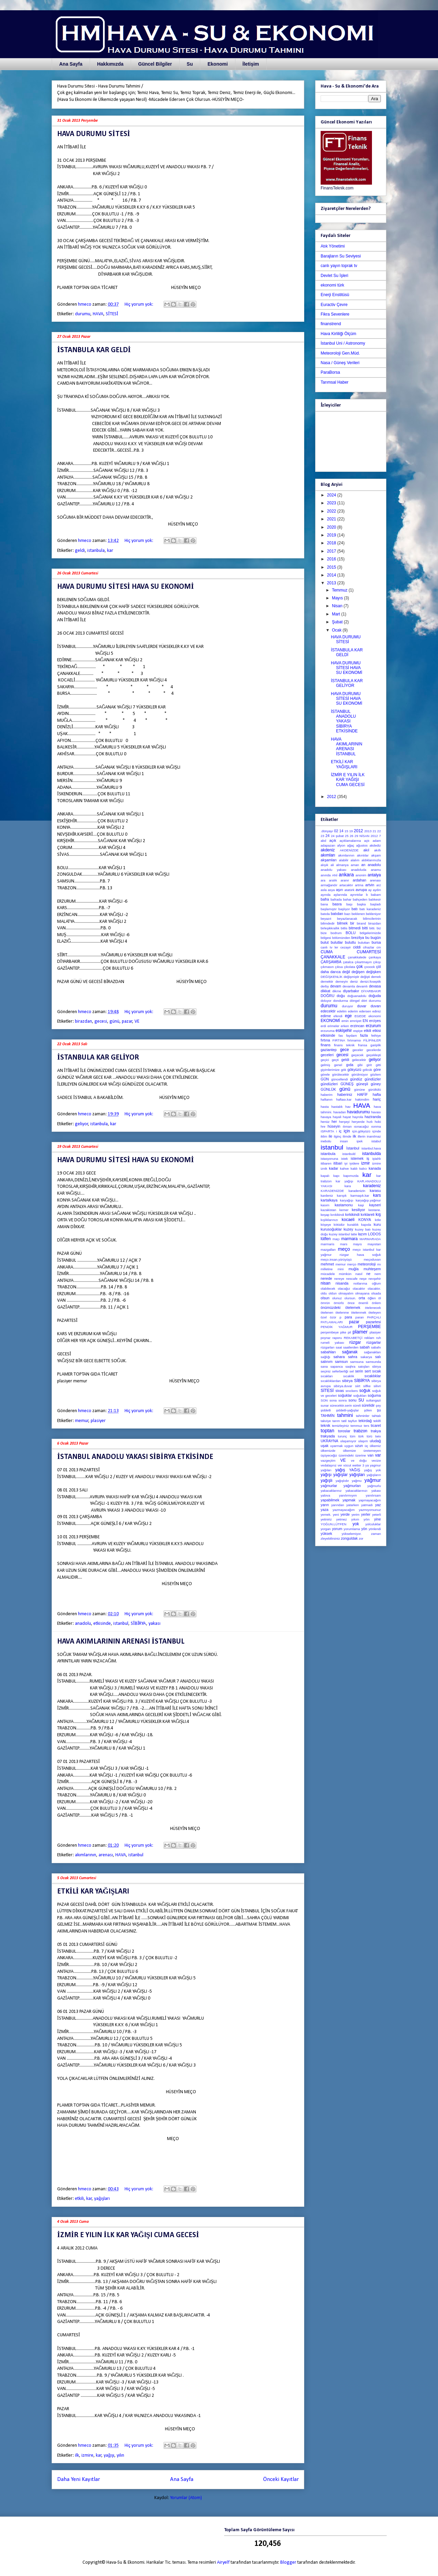  Describe the element at coordinates (365, 1163) in the screenshot. I see `izmir` at that location.